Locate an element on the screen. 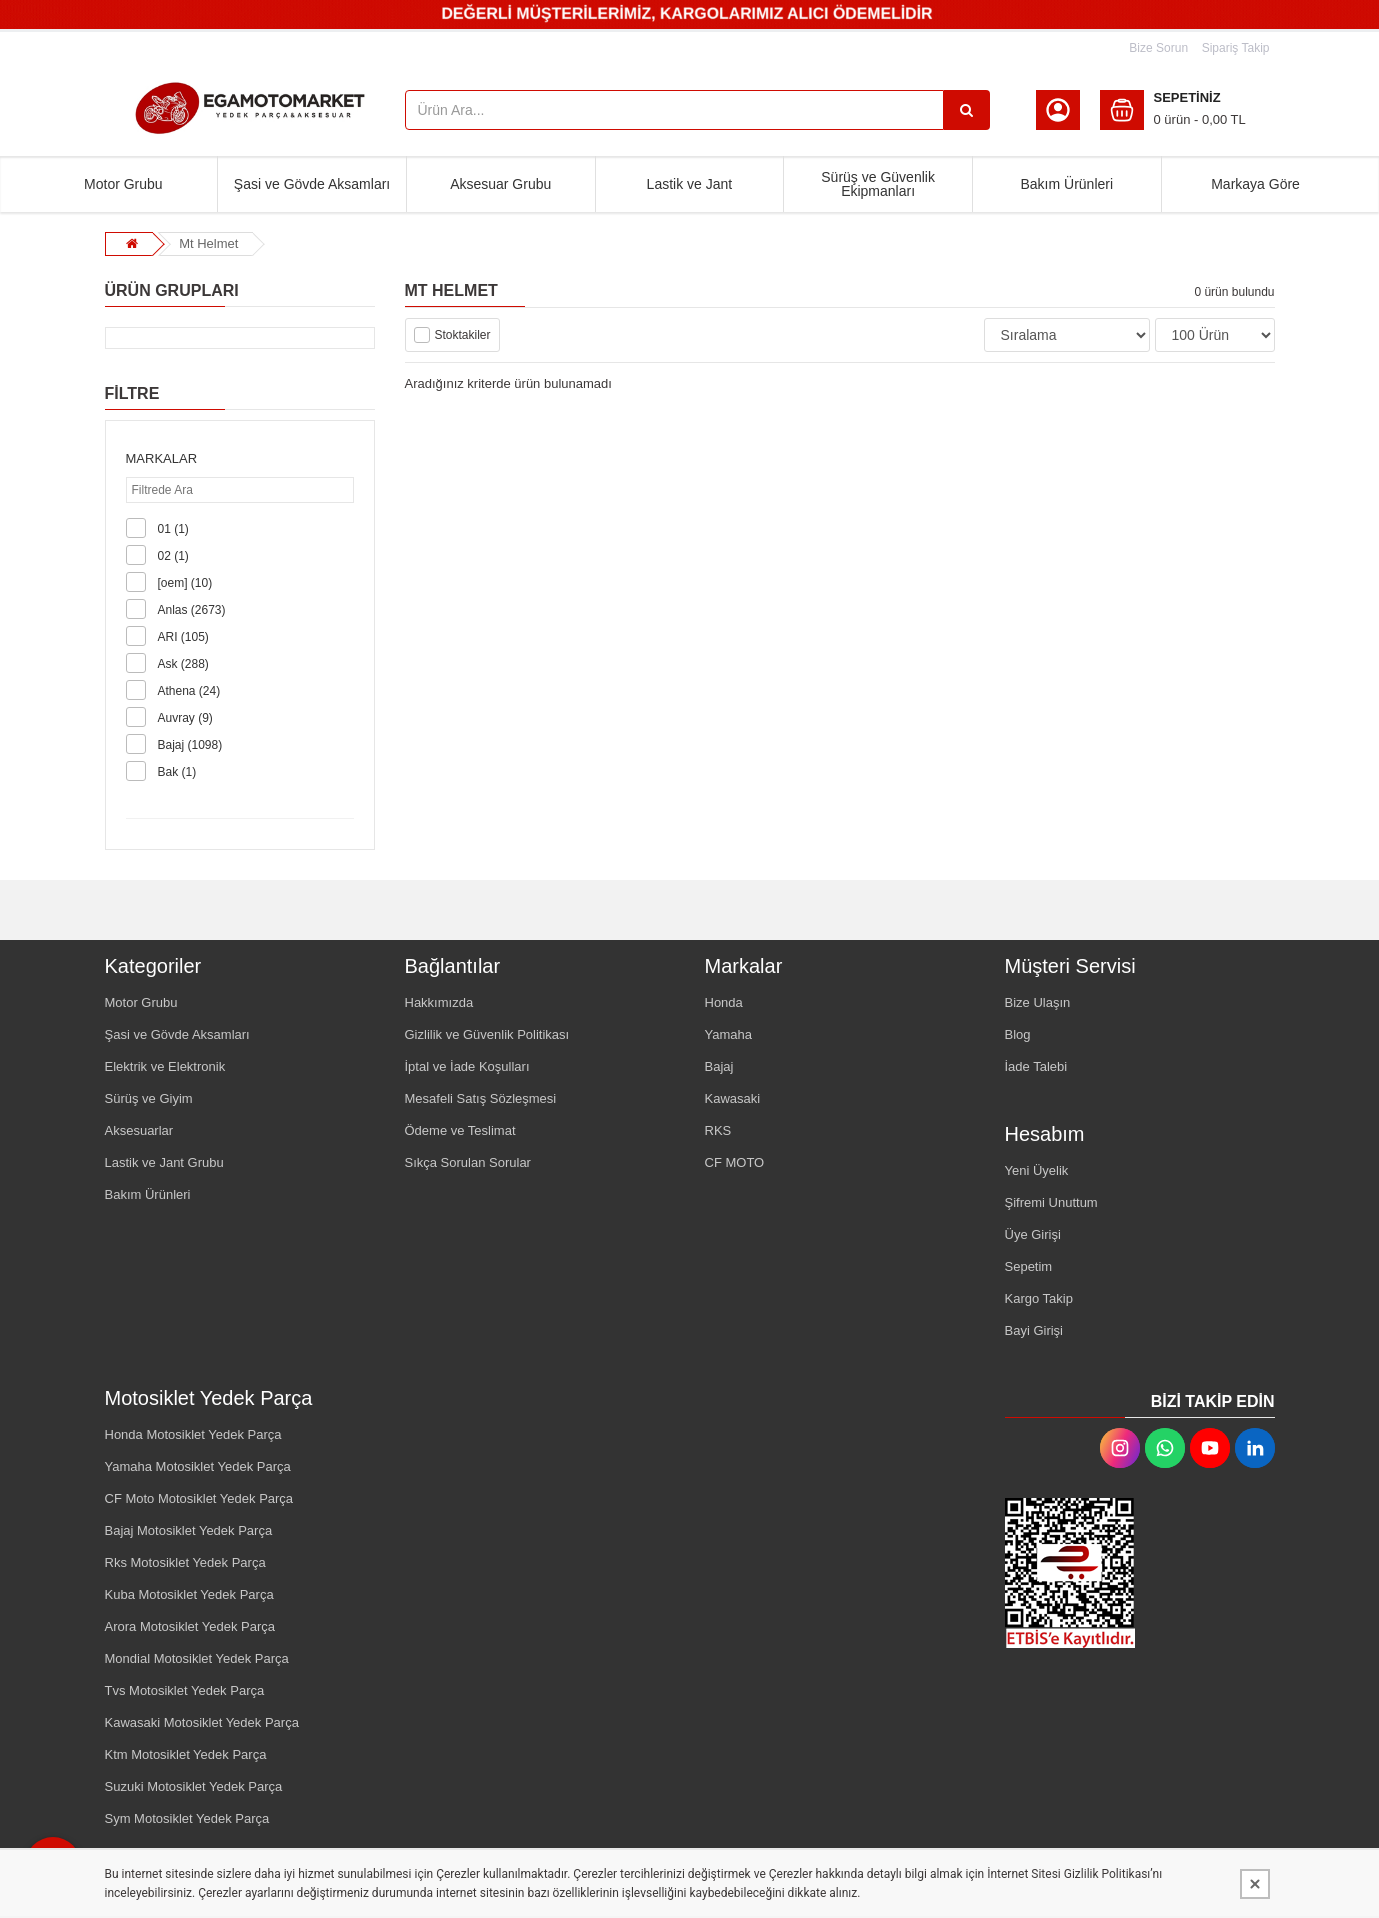  İptal ve İade Koşulları is located at coordinates (467, 1066).